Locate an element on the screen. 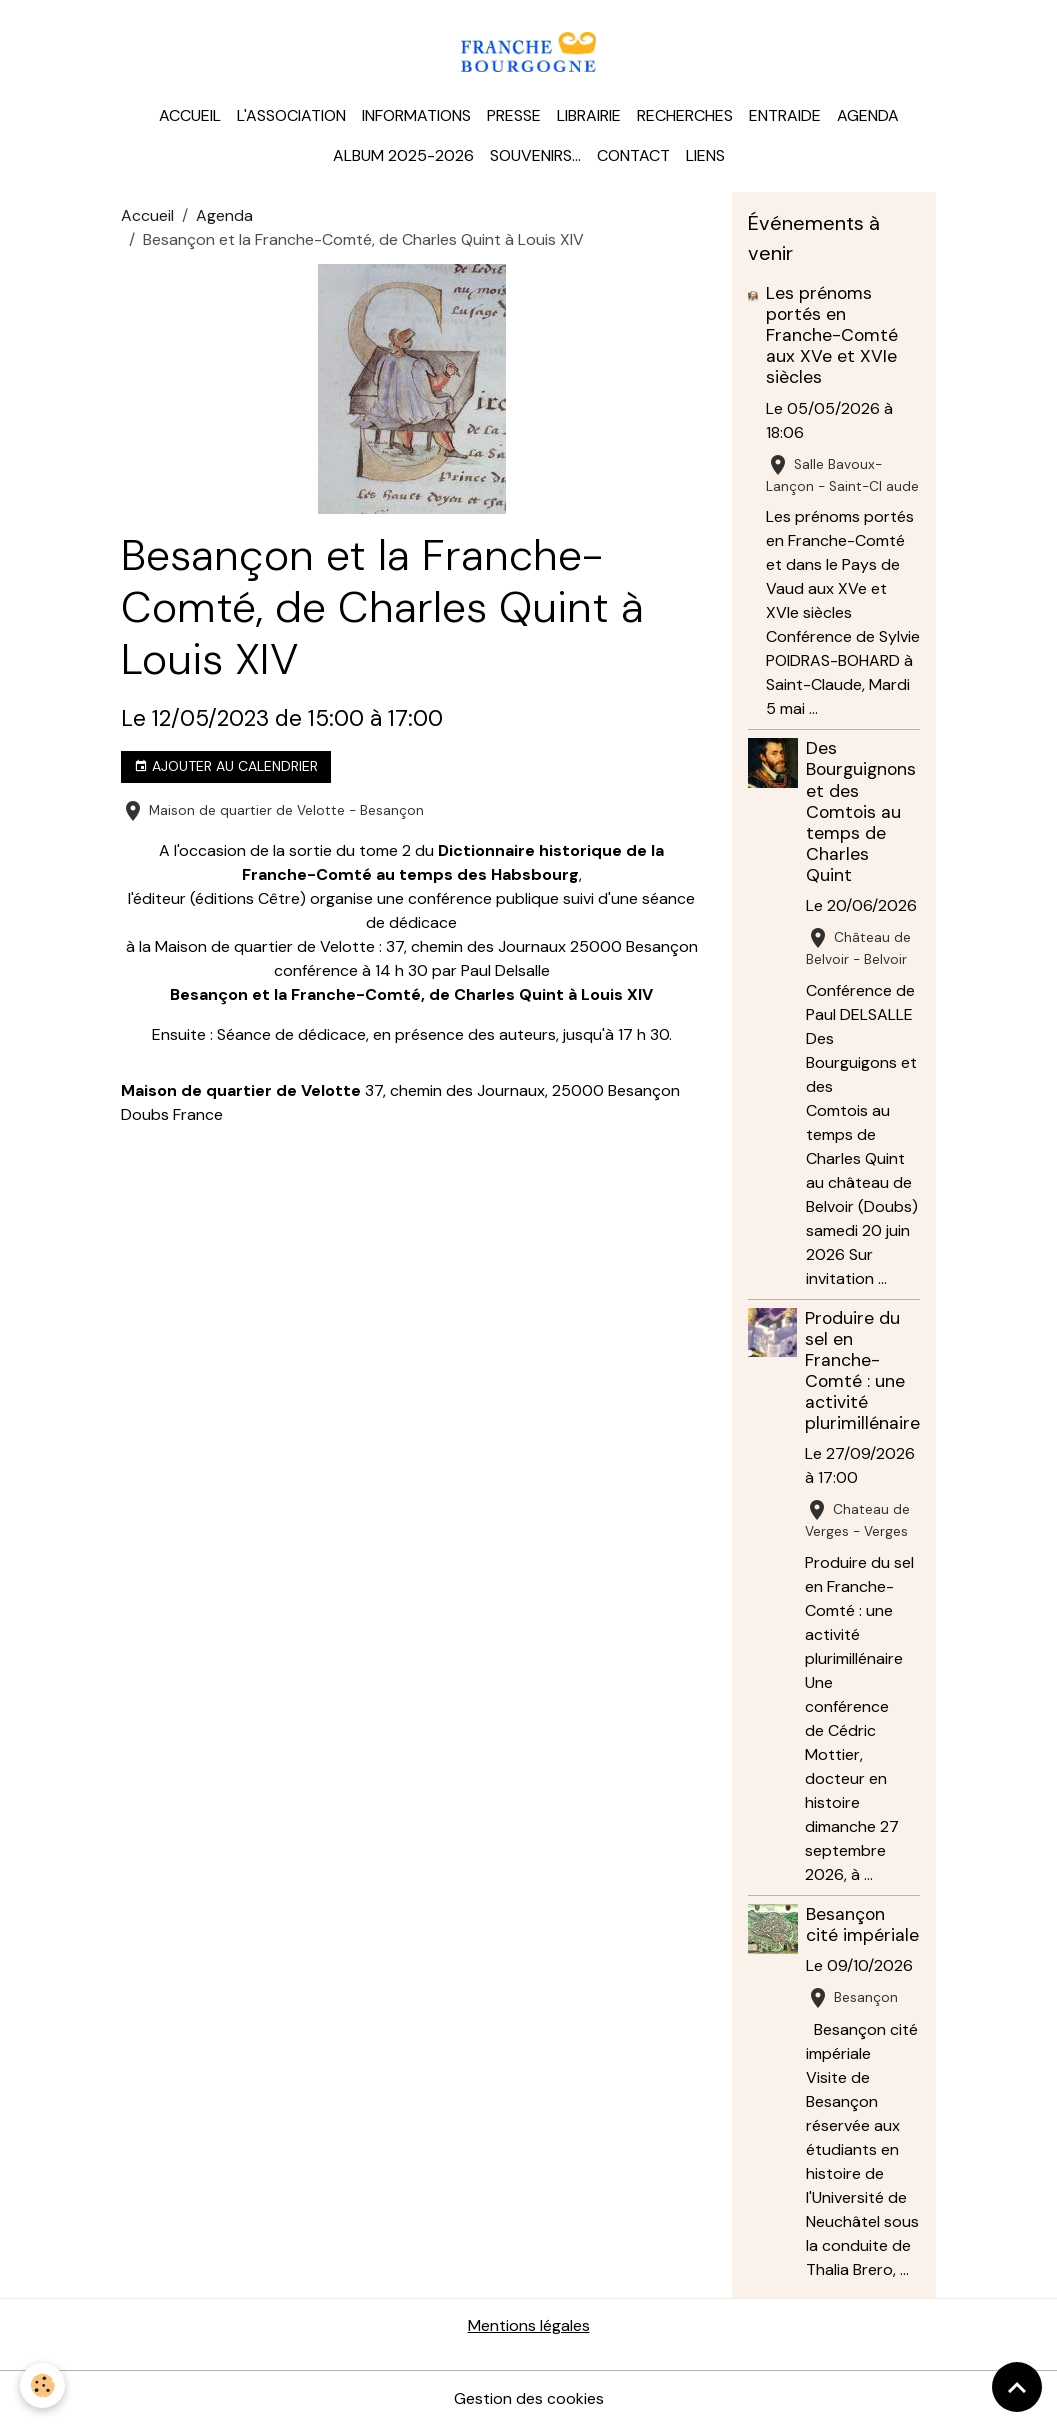 The height and width of the screenshot is (2427, 1057). Album 2025-2026 is located at coordinates (403, 155).